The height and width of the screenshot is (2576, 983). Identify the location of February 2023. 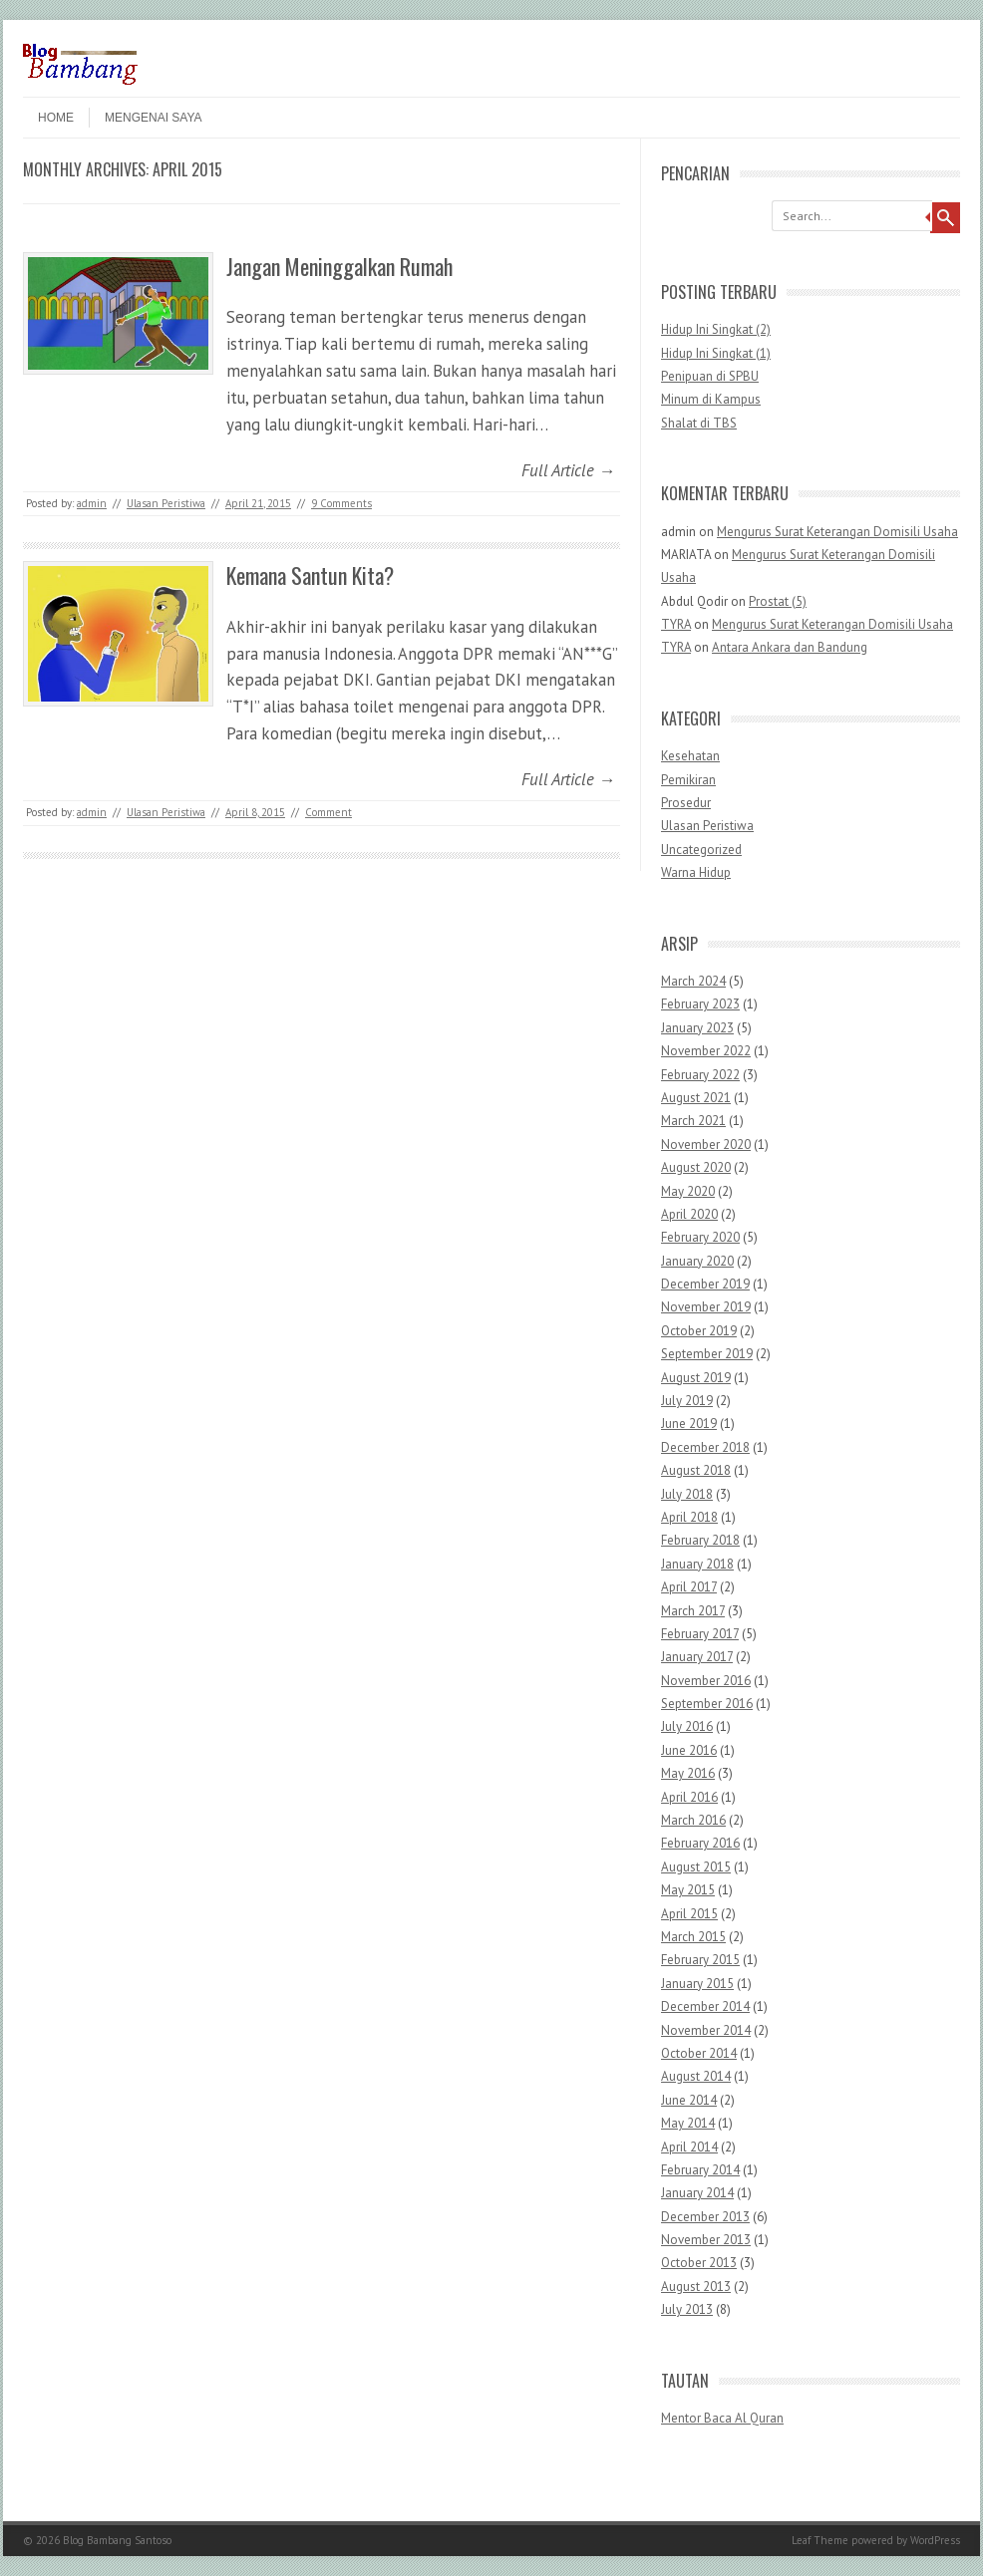
(700, 1004).